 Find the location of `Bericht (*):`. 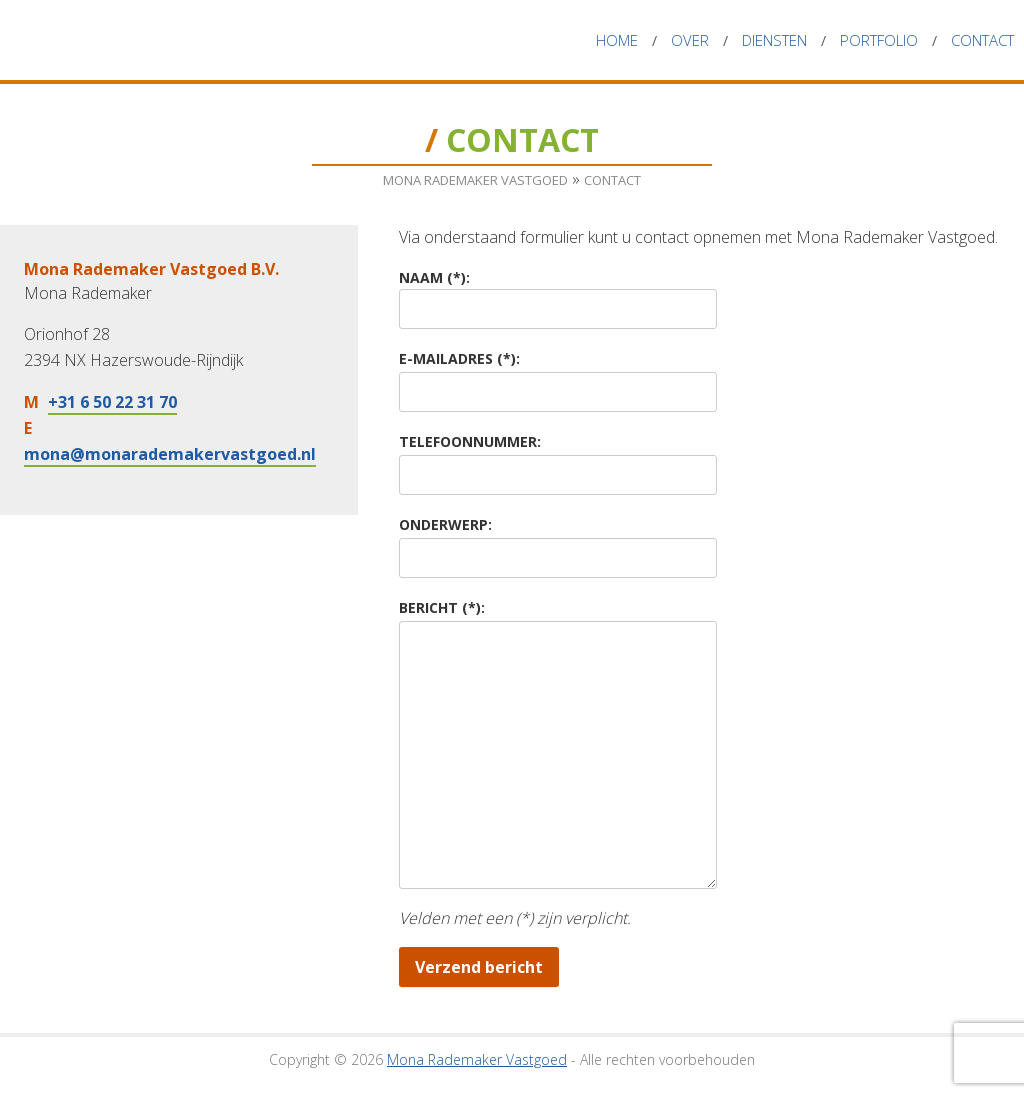

Bericht (*): is located at coordinates (442, 607).